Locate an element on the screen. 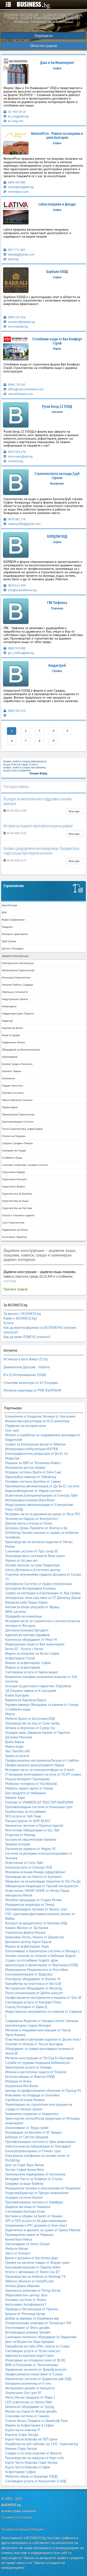 The image size is (87, 2576). Химическо чистене и Пералня AgentA is located at coordinates (34, 1825).